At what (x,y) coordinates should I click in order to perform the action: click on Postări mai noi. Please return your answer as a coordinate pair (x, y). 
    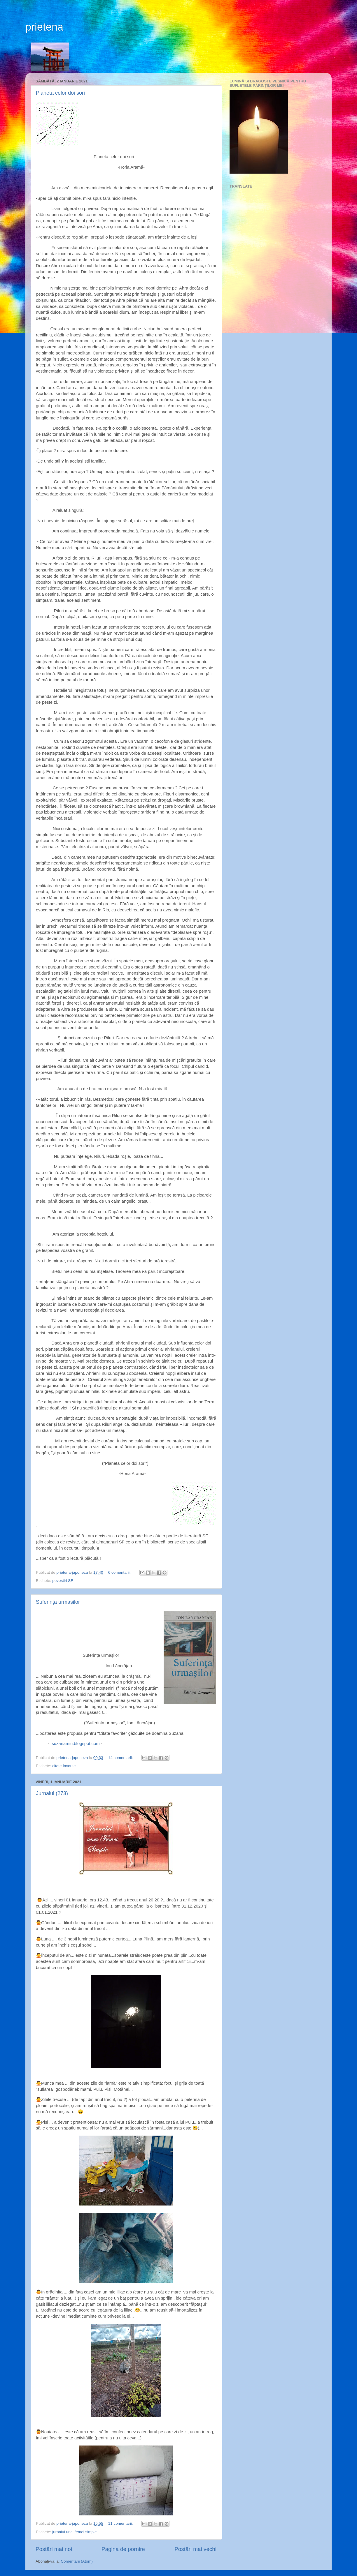
    Looking at the image, I should click on (54, 2549).